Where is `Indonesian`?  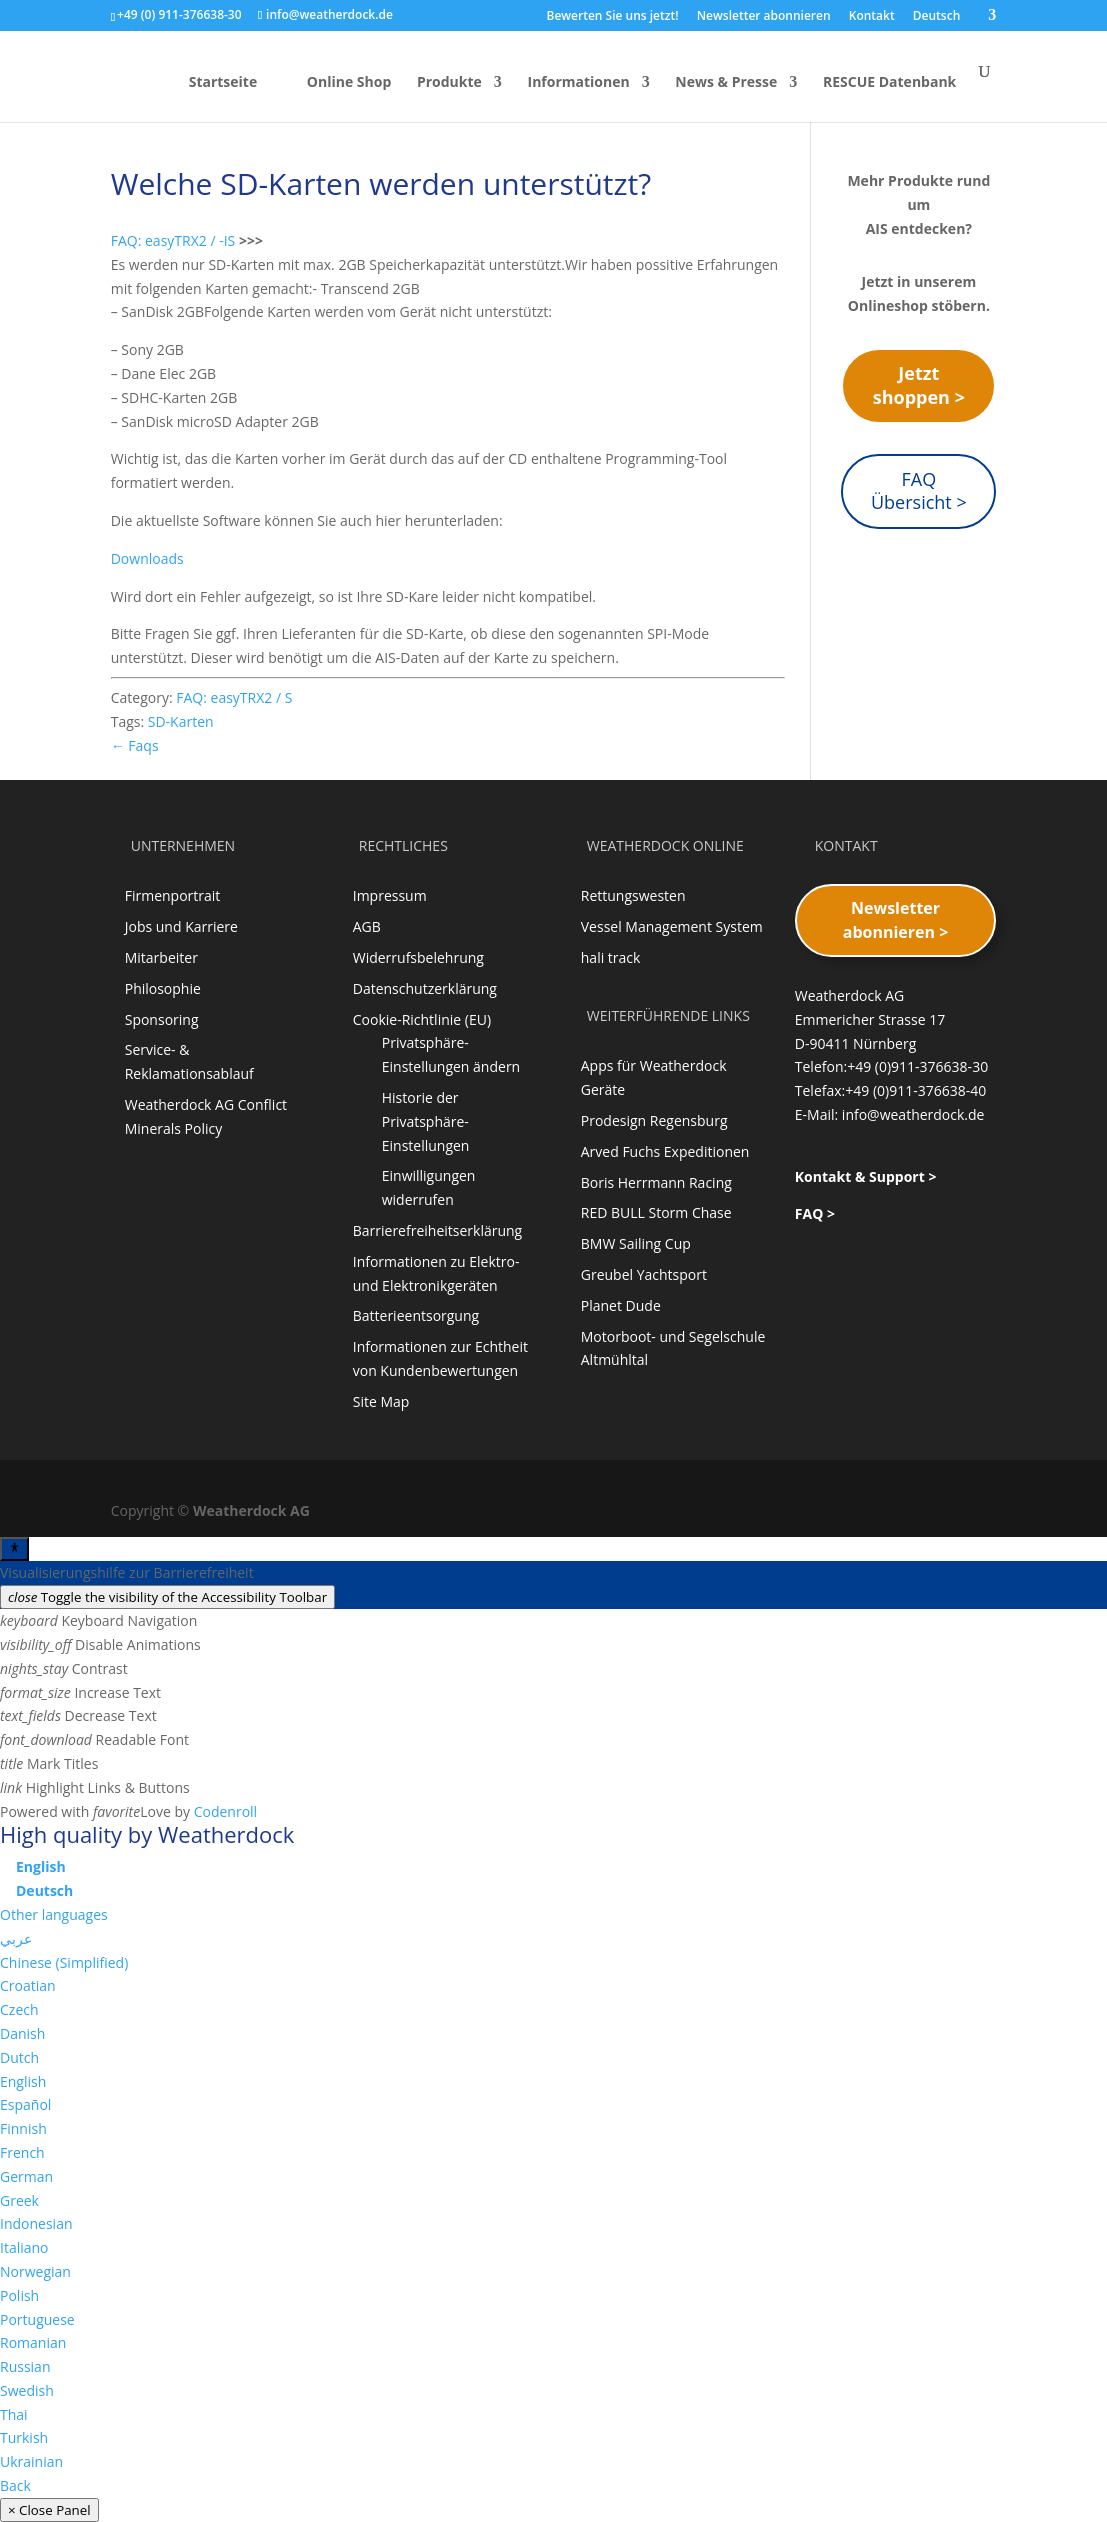
Indonesian is located at coordinates (36, 2223).